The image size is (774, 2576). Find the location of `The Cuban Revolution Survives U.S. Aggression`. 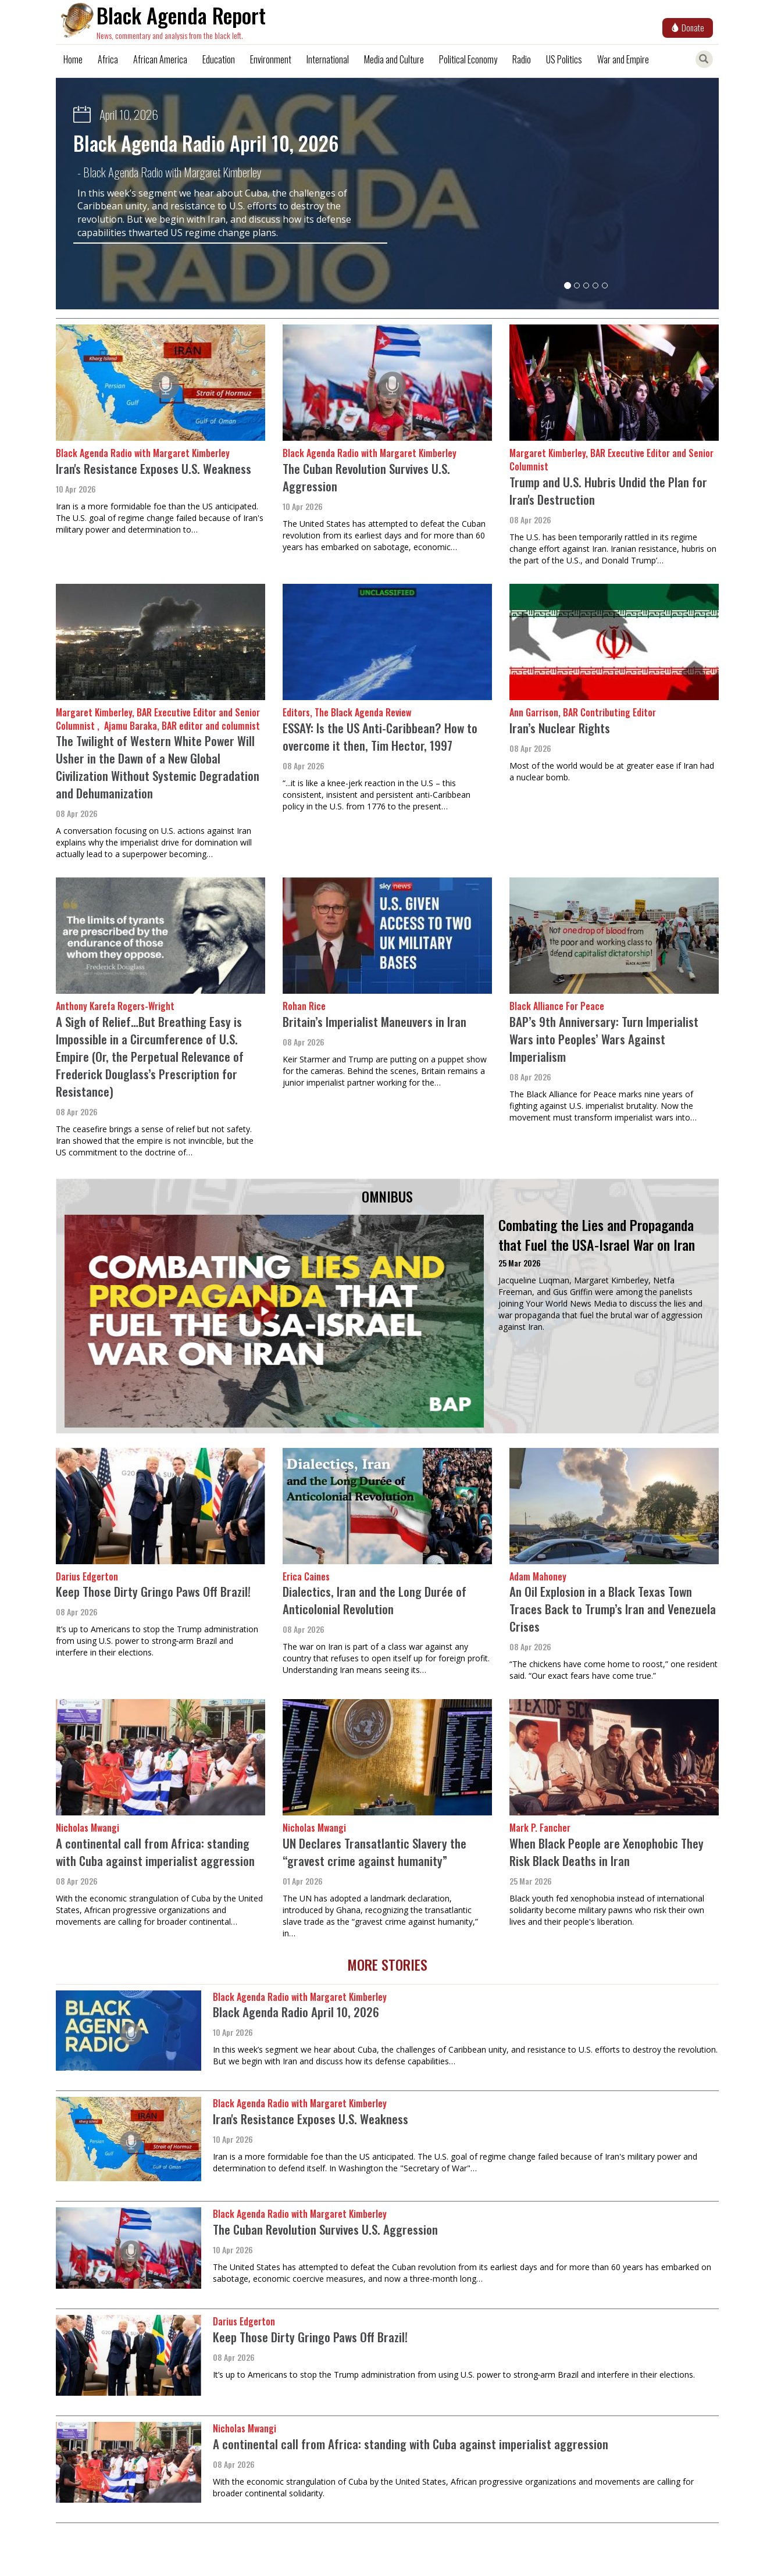

The Cuban Revolution Survives U.S. Aggression is located at coordinates (366, 477).